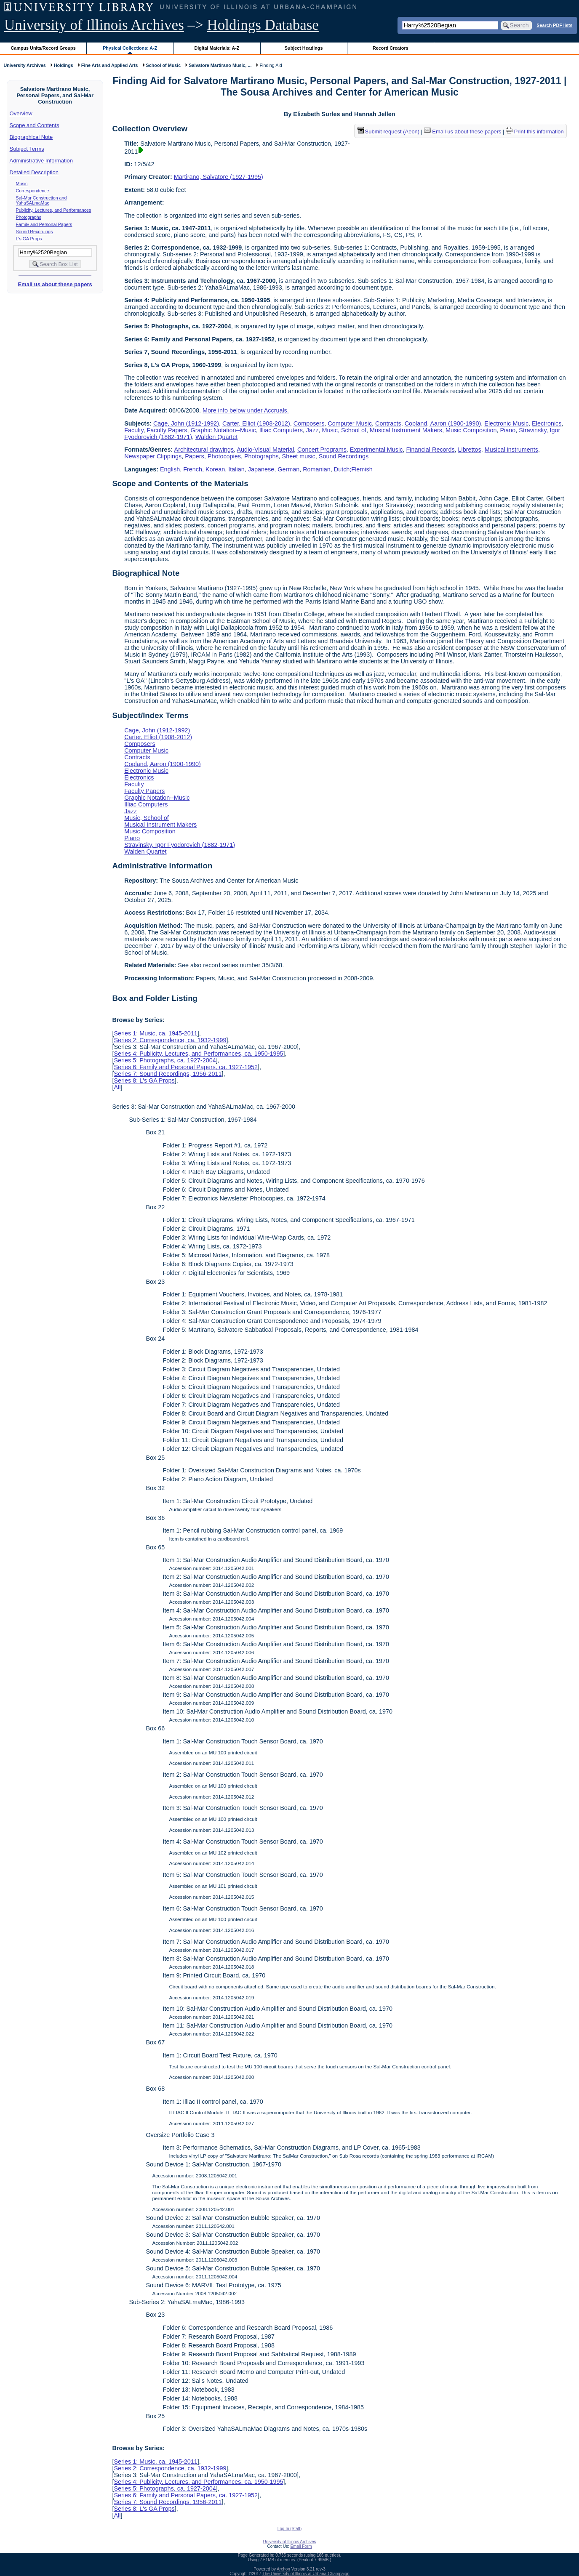 This screenshot has width=579, height=2576. Describe the element at coordinates (29, 238) in the screenshot. I see `L's GA Props` at that location.